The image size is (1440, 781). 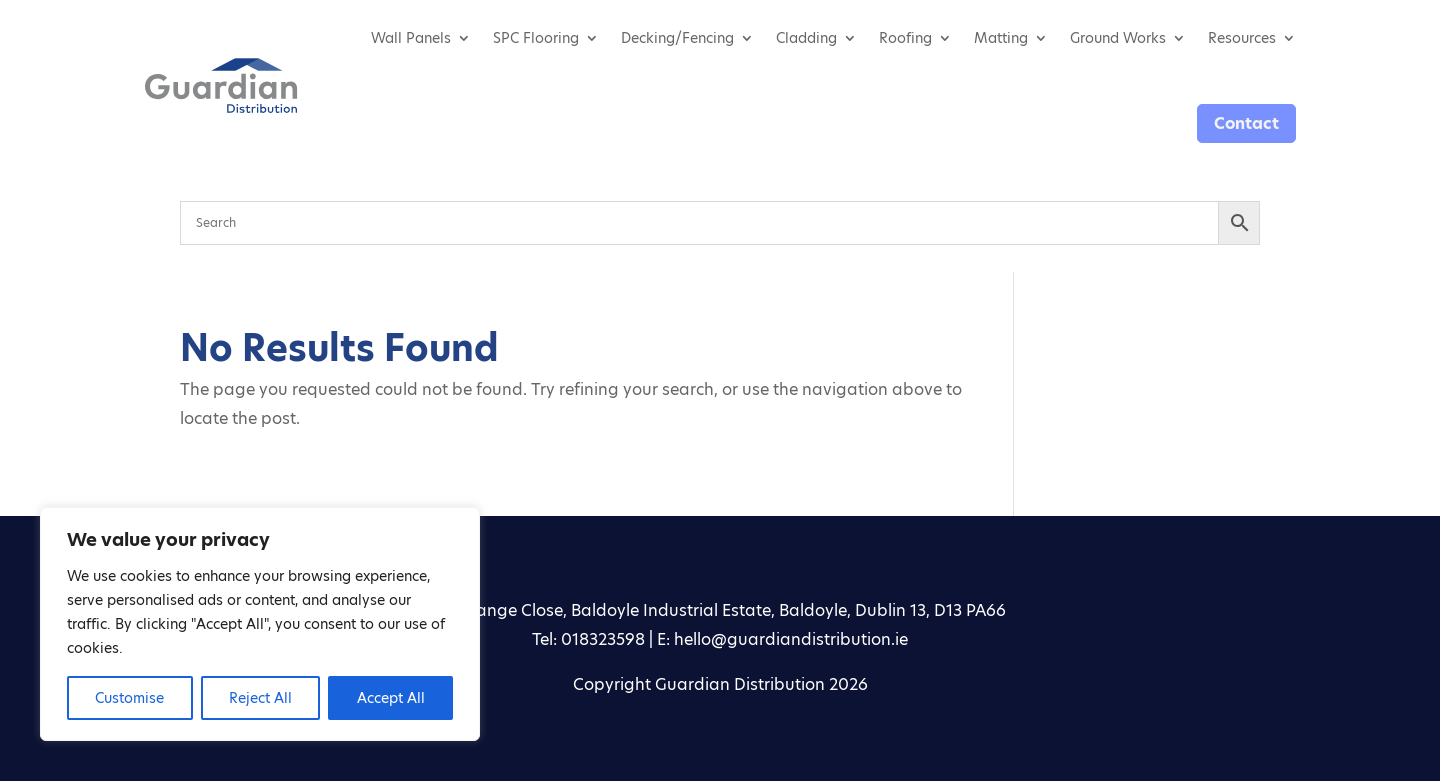 I want to click on Resources, so click(x=1242, y=38).